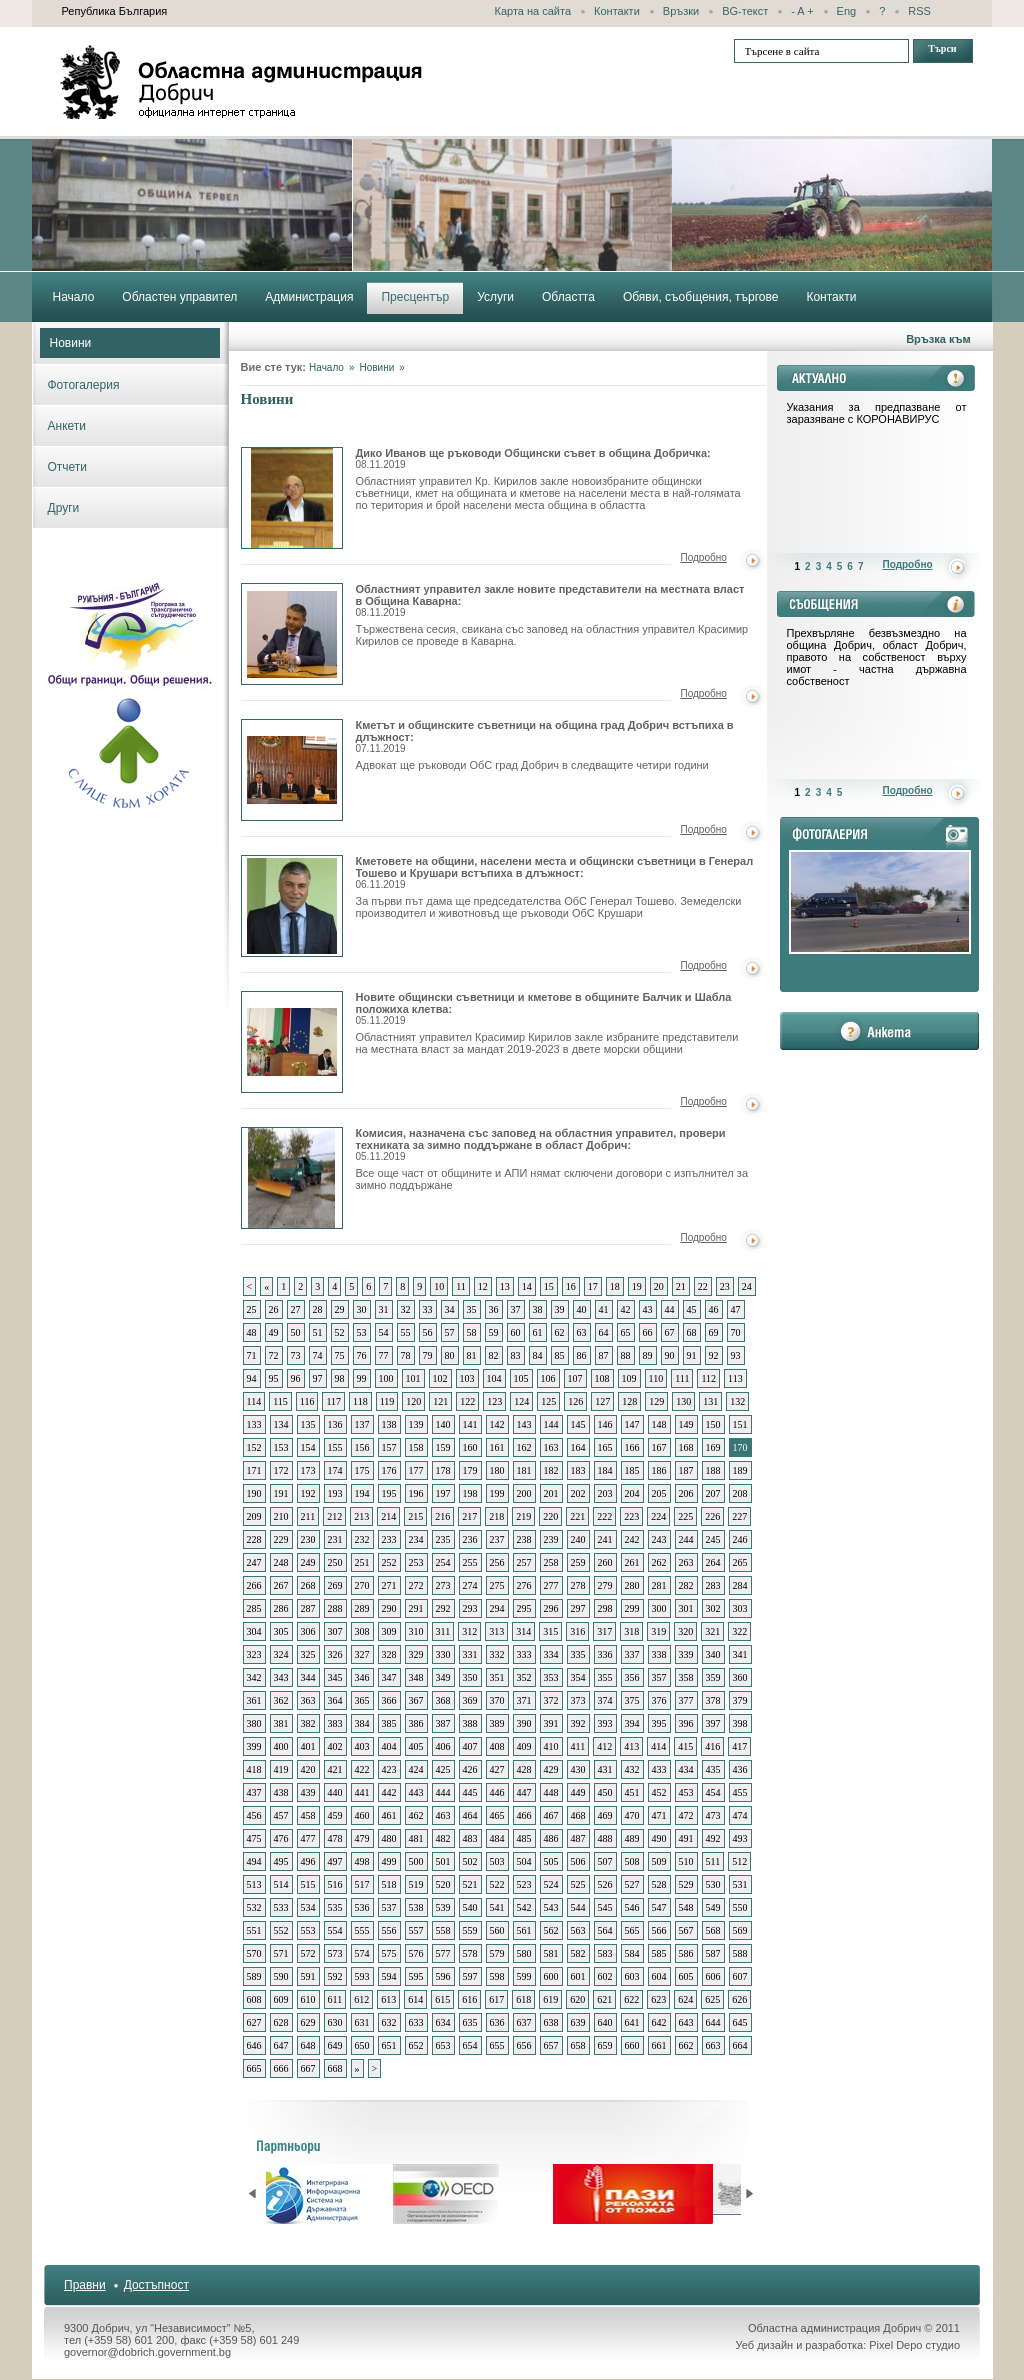 This screenshot has width=1024, height=2380. Describe the element at coordinates (497, 1907) in the screenshot. I see `541` at that location.